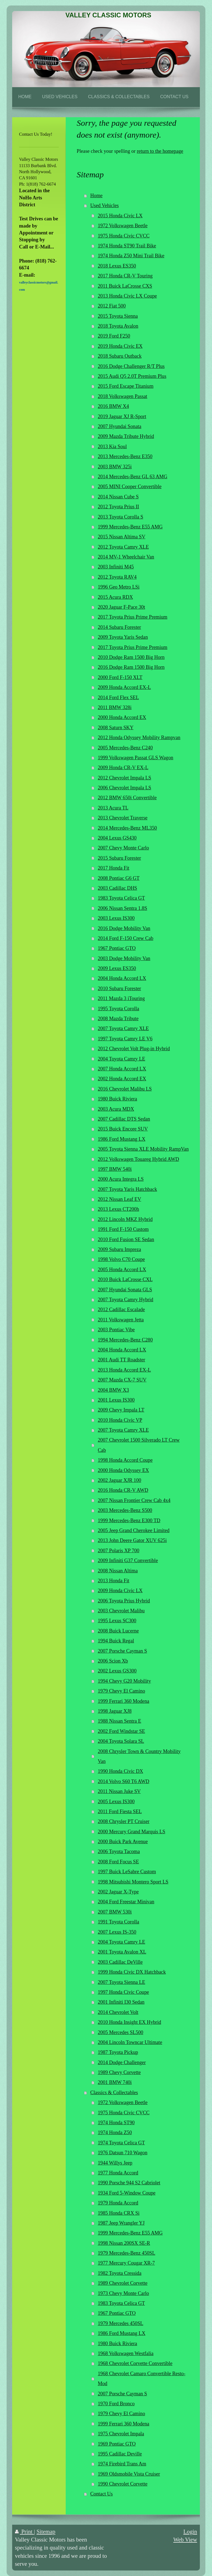 This screenshot has height=2576, width=212. Describe the element at coordinates (119, 1851) in the screenshot. I see `2006 Toyota Tacoma` at that location.